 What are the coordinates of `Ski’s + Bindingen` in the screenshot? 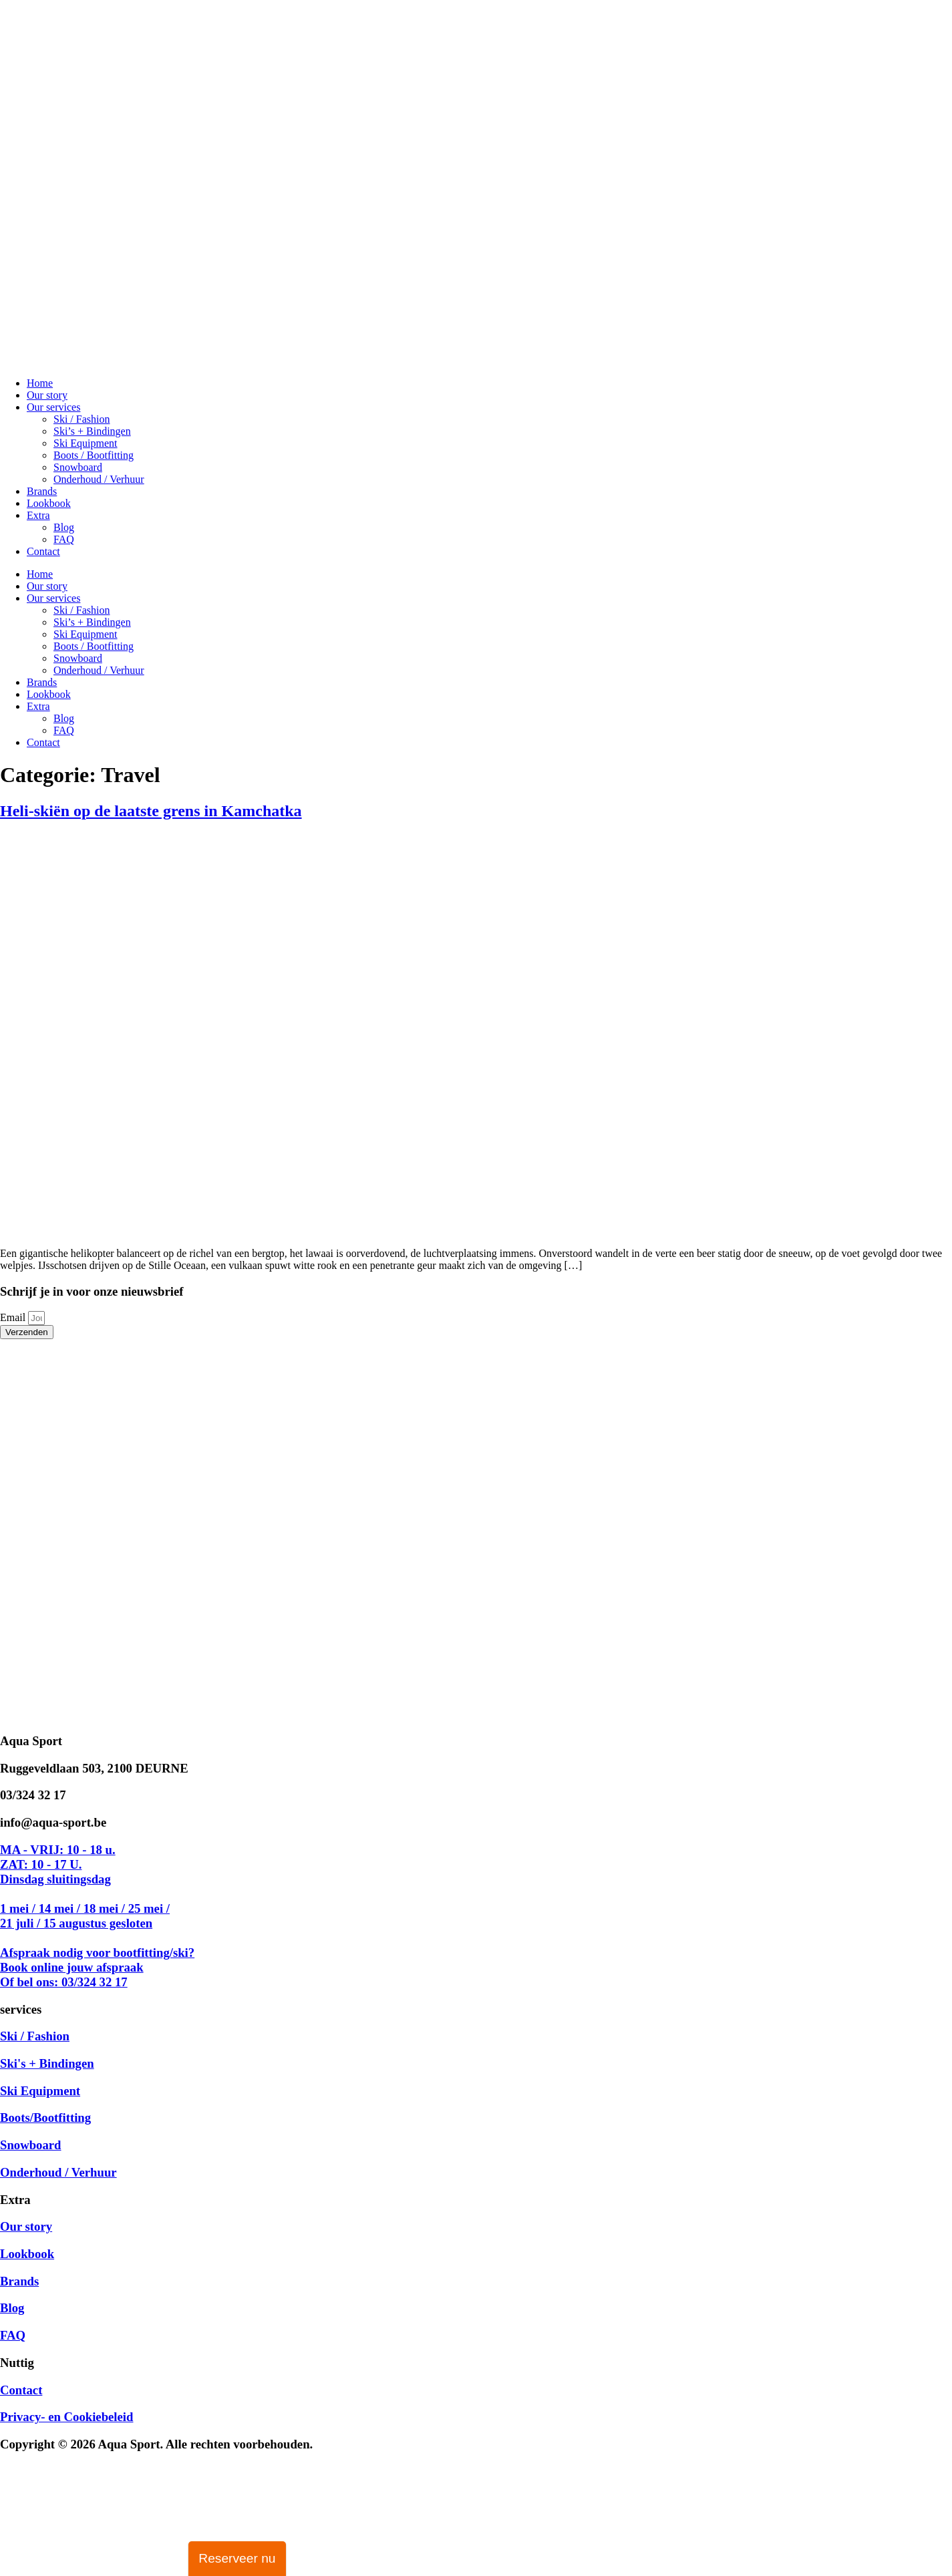 It's located at (92, 431).